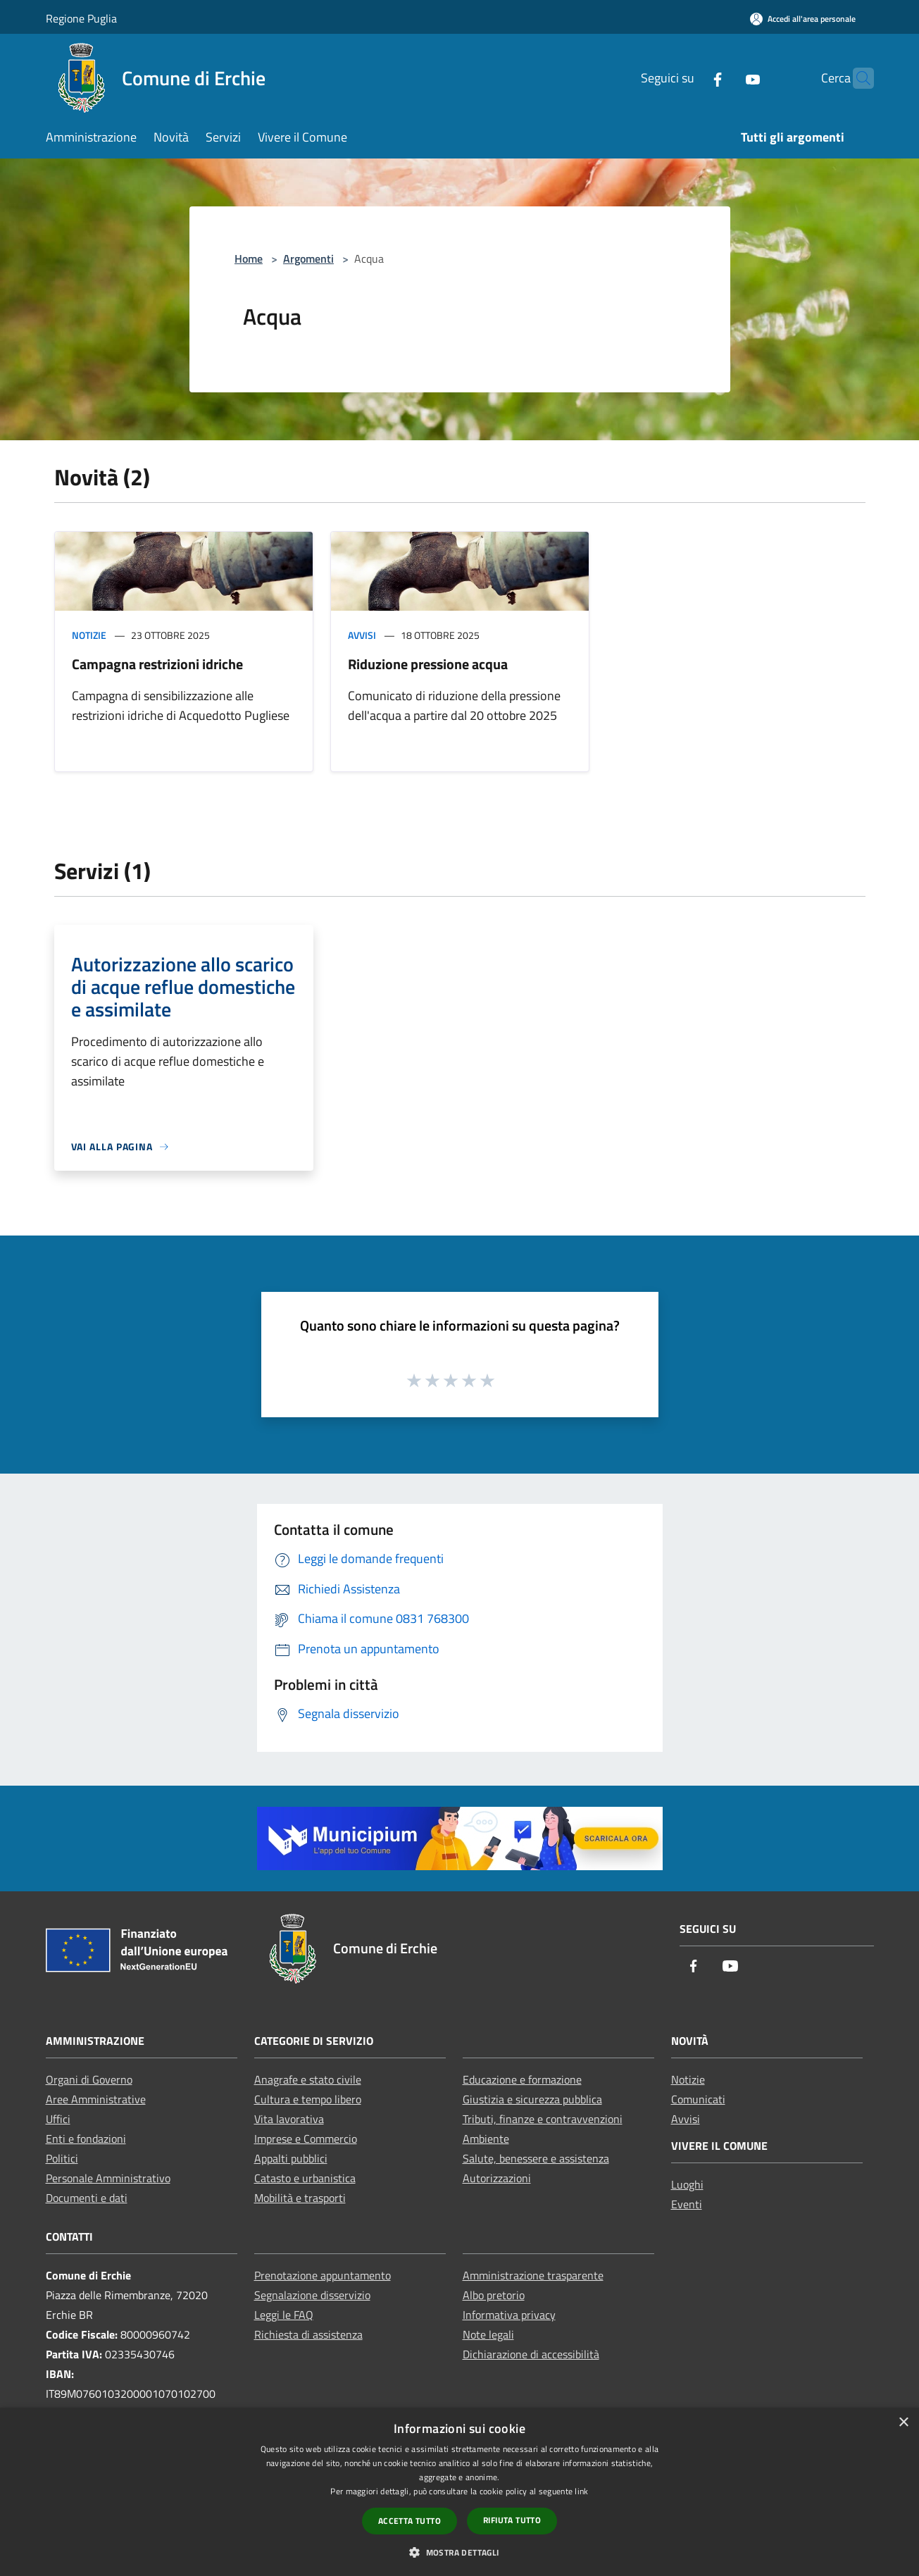 The height and width of the screenshot is (2576, 919). I want to click on Leggi le FAQ, so click(283, 2314).